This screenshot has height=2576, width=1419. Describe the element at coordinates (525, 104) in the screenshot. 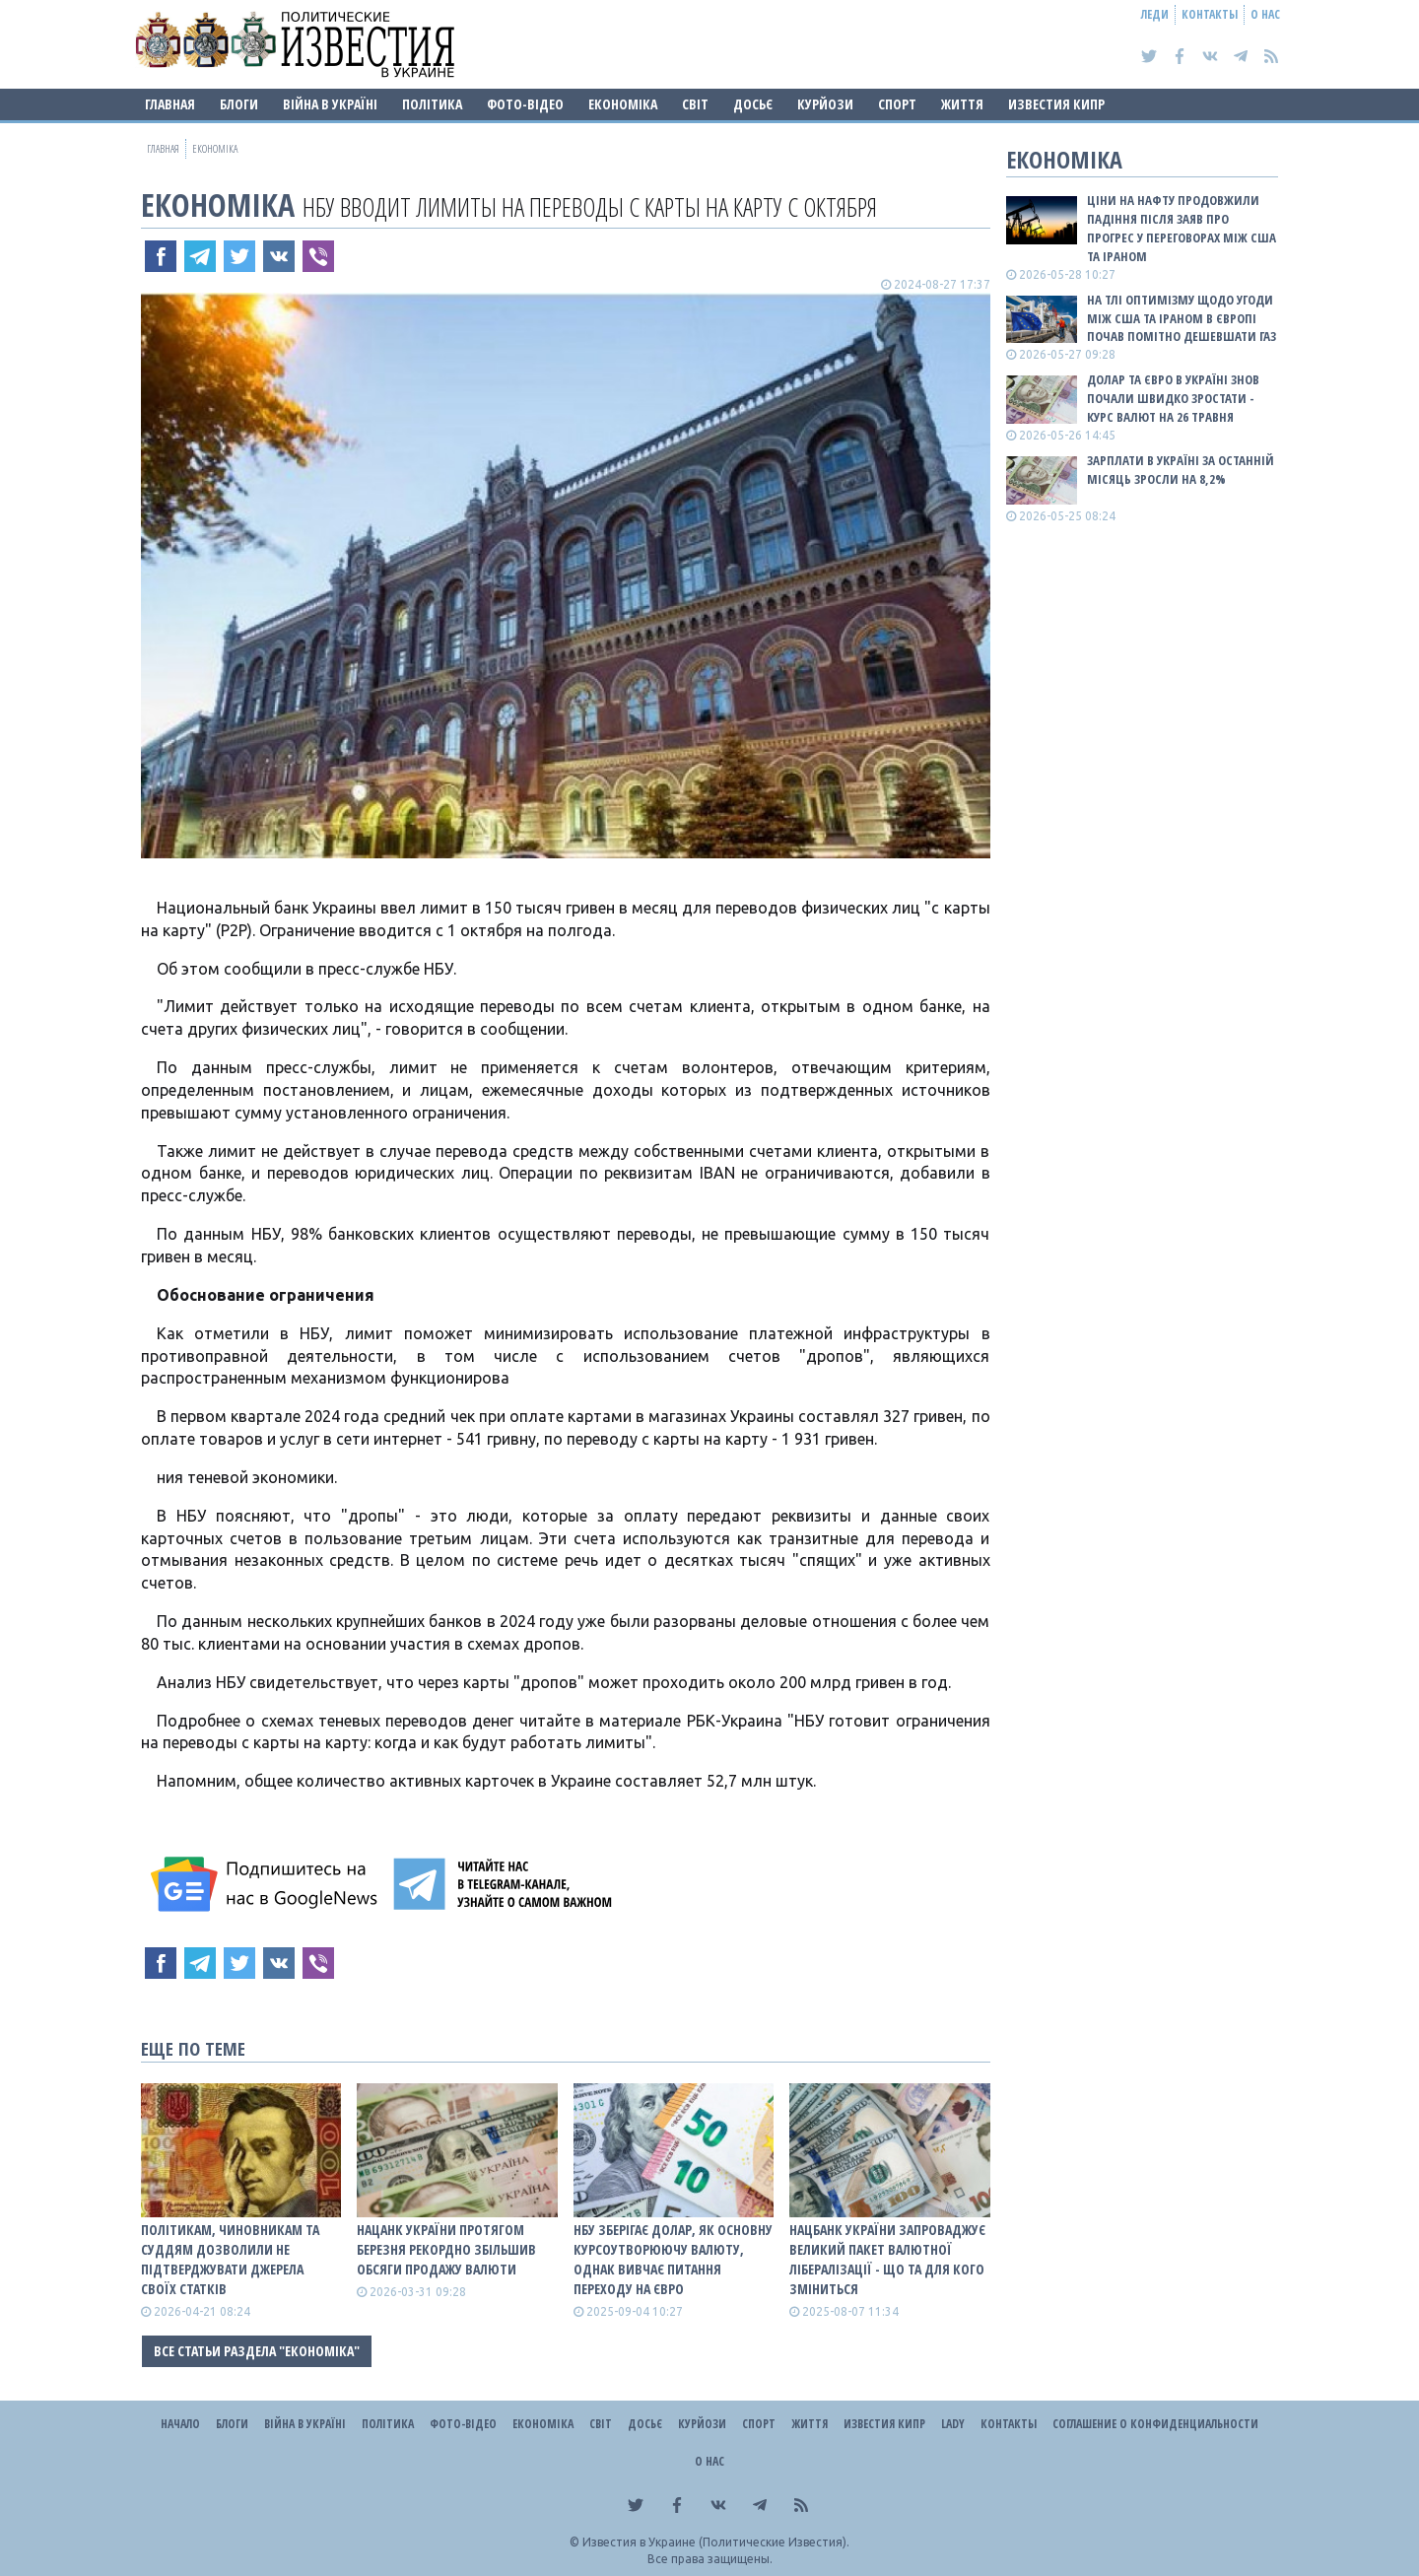

I see `Фото-відео` at that location.